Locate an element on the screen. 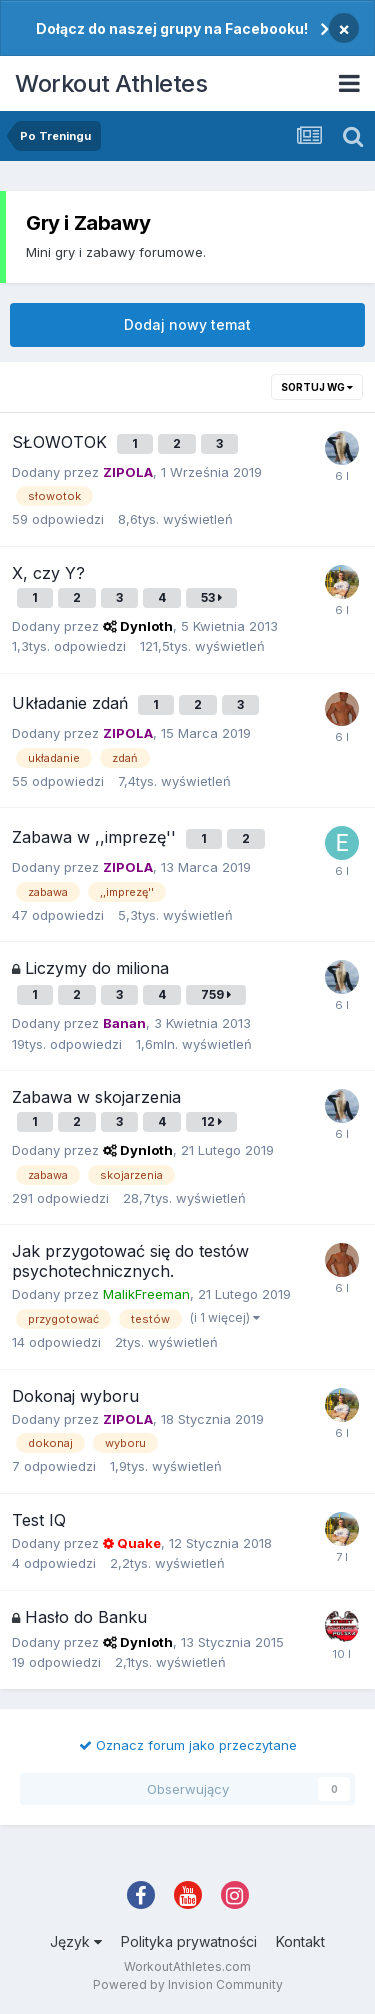 The image size is (375, 2014). Język is located at coordinates (76, 1941).